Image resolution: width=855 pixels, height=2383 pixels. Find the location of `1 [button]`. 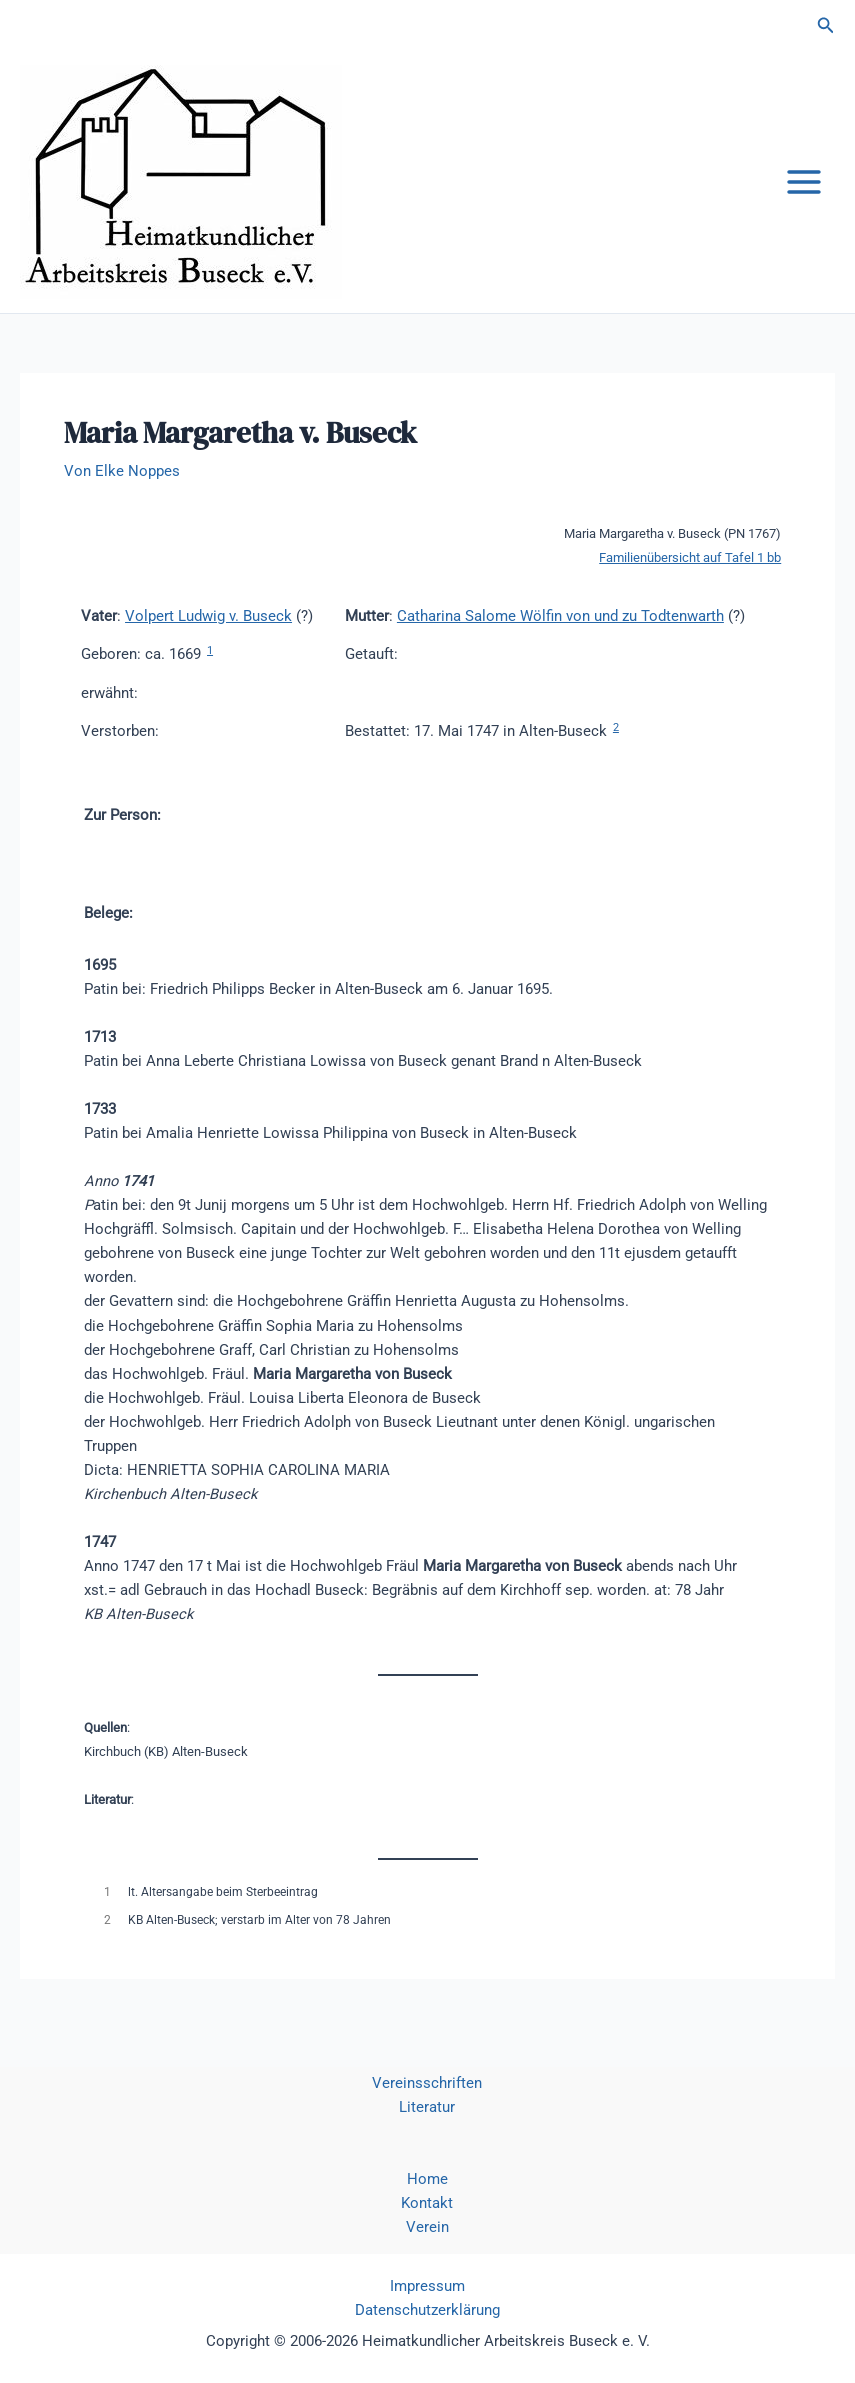

1 [button] is located at coordinates (210, 650).